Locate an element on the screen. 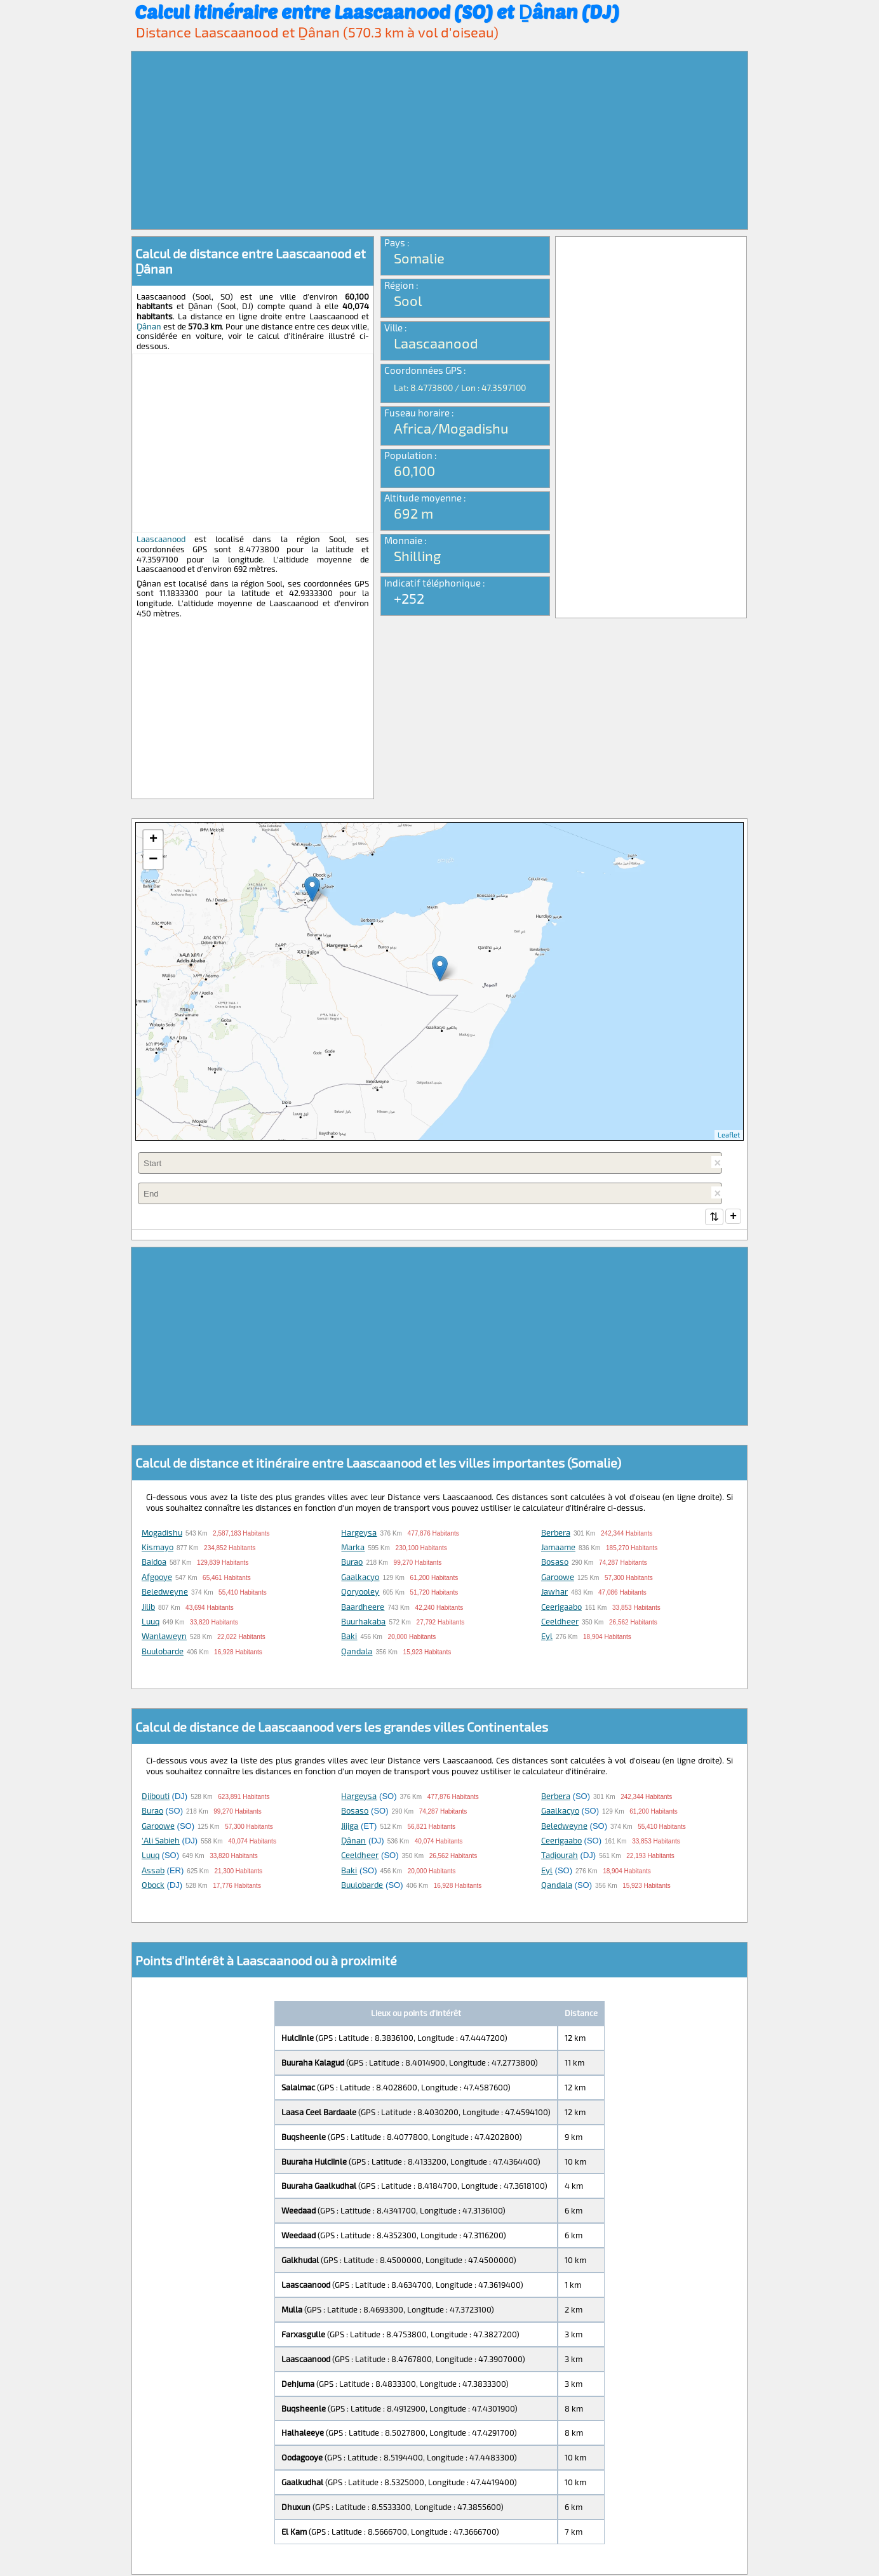 The height and width of the screenshot is (2576, 879). Burao is located at coordinates (352, 1563).